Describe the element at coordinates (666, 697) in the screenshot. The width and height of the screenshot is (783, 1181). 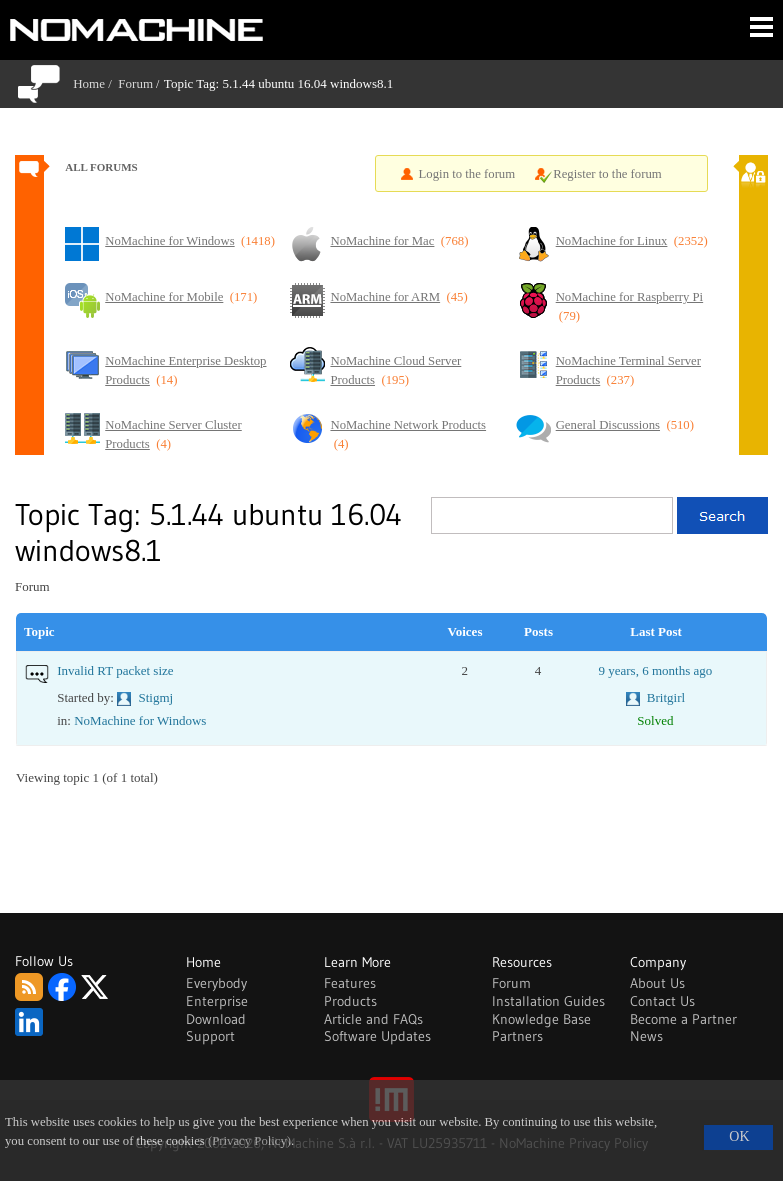
I see `Britgirl` at that location.